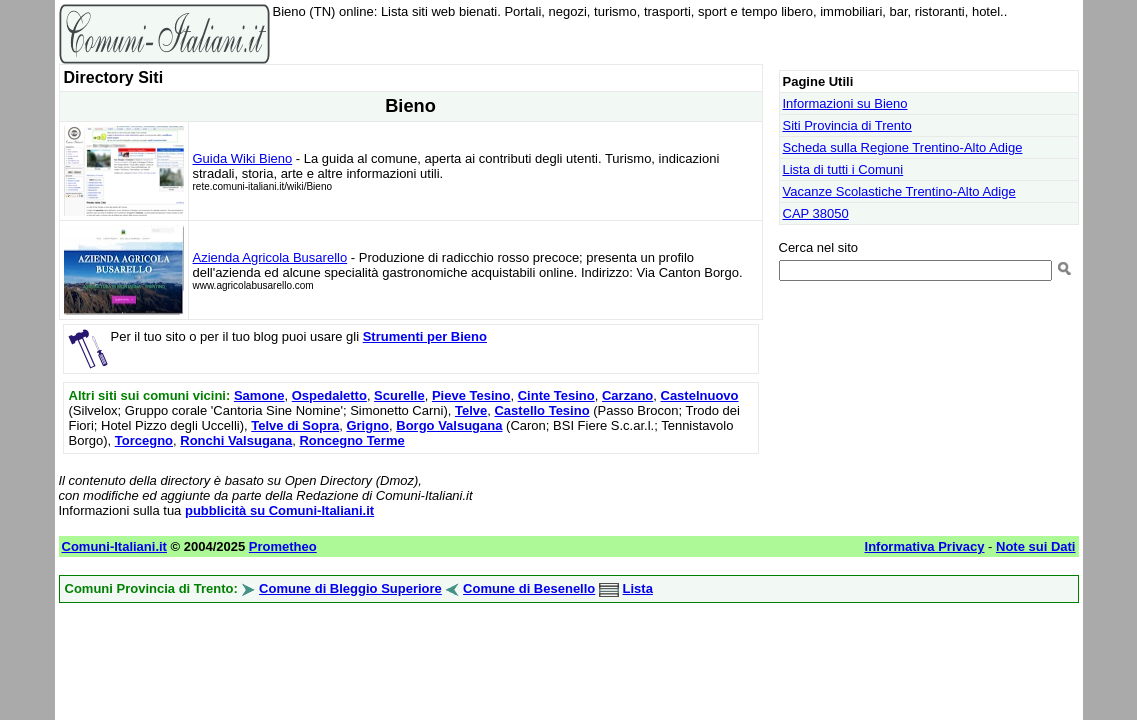 This screenshot has height=720, width=1137. I want to click on Comune di Besenello, so click(529, 588).